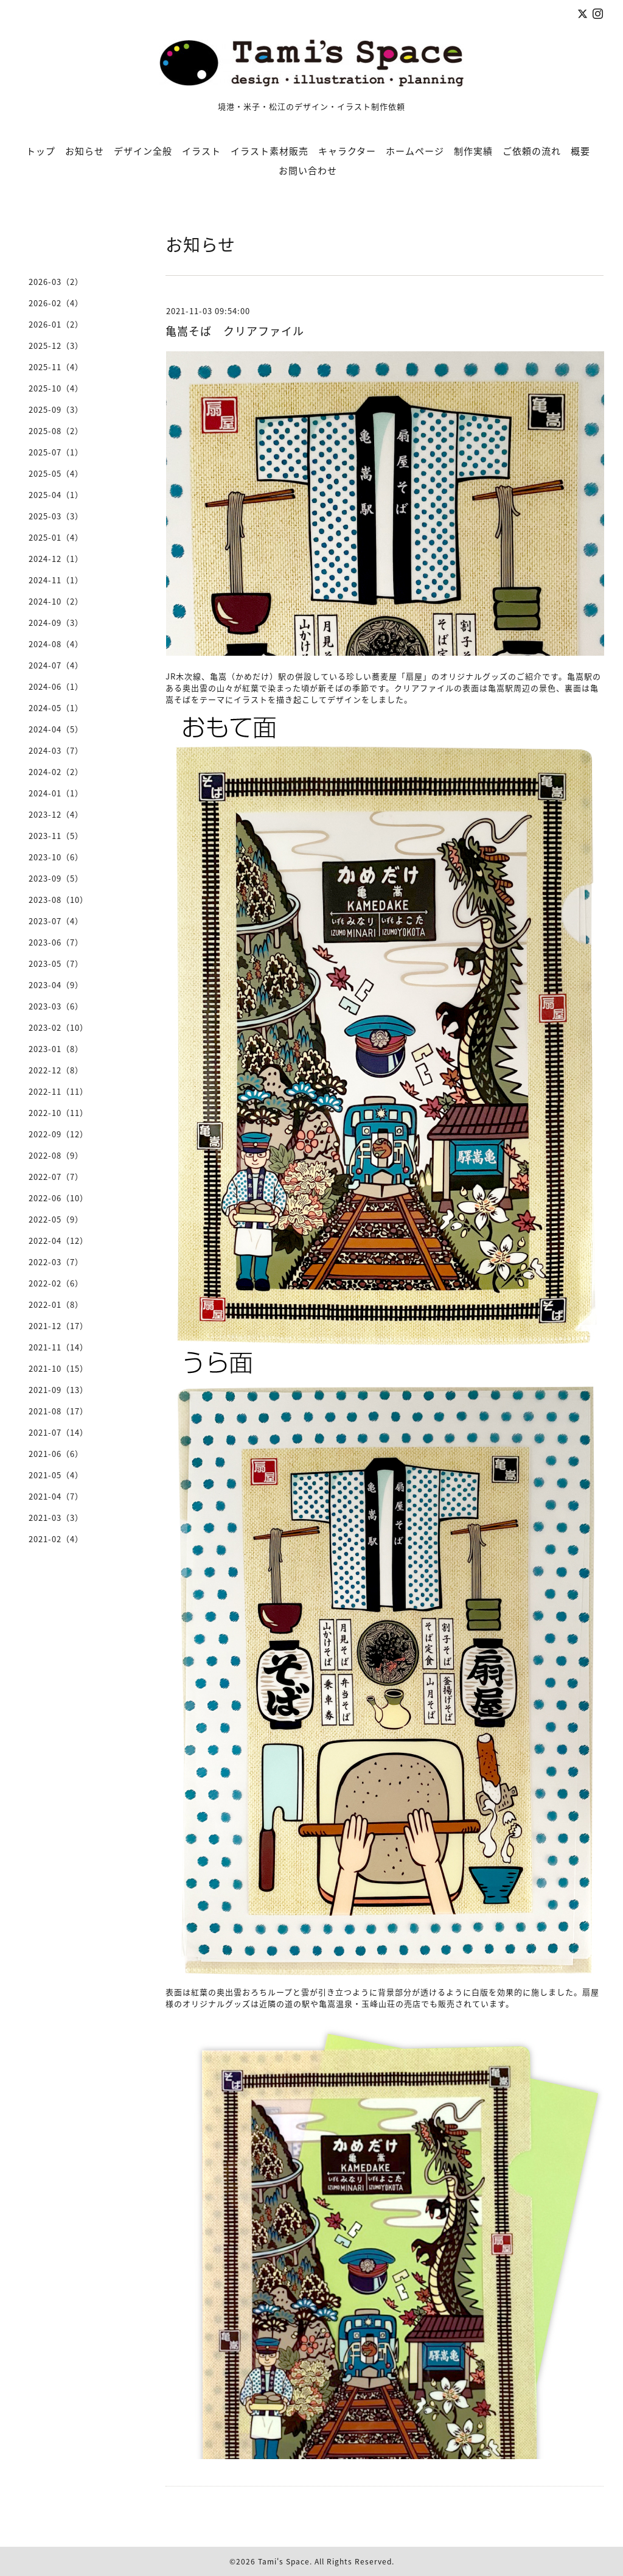 The height and width of the screenshot is (2576, 623). Describe the element at coordinates (56, 878) in the screenshot. I see `2023-09（5）` at that location.